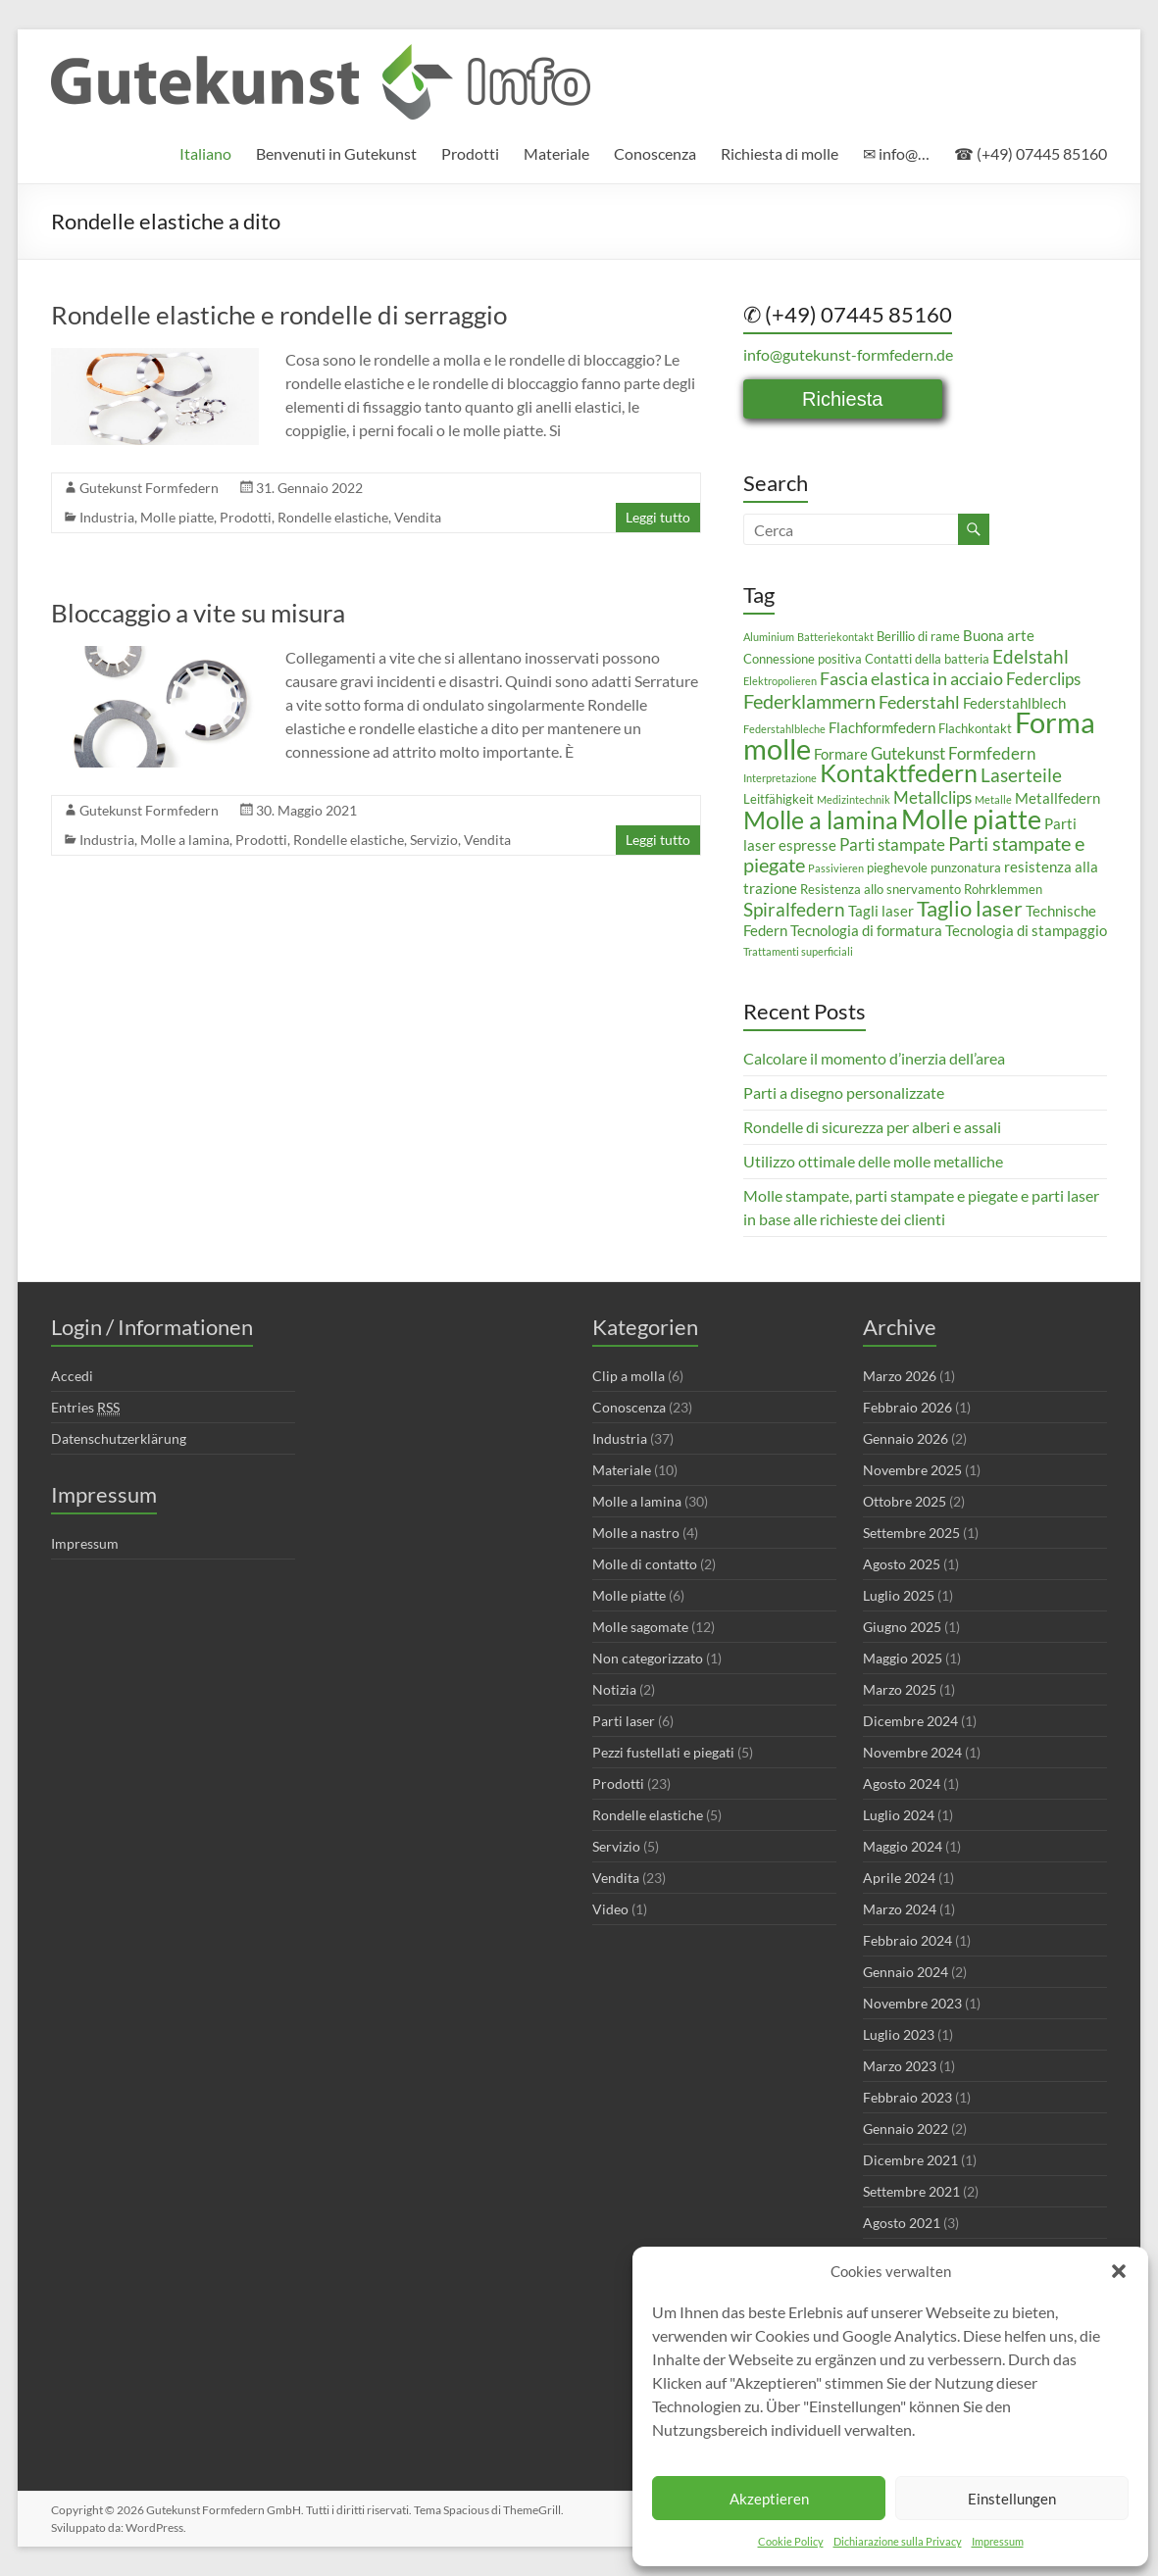  Describe the element at coordinates (932, 797) in the screenshot. I see `Metallclips [Metallclips (5 elementi)]` at that location.